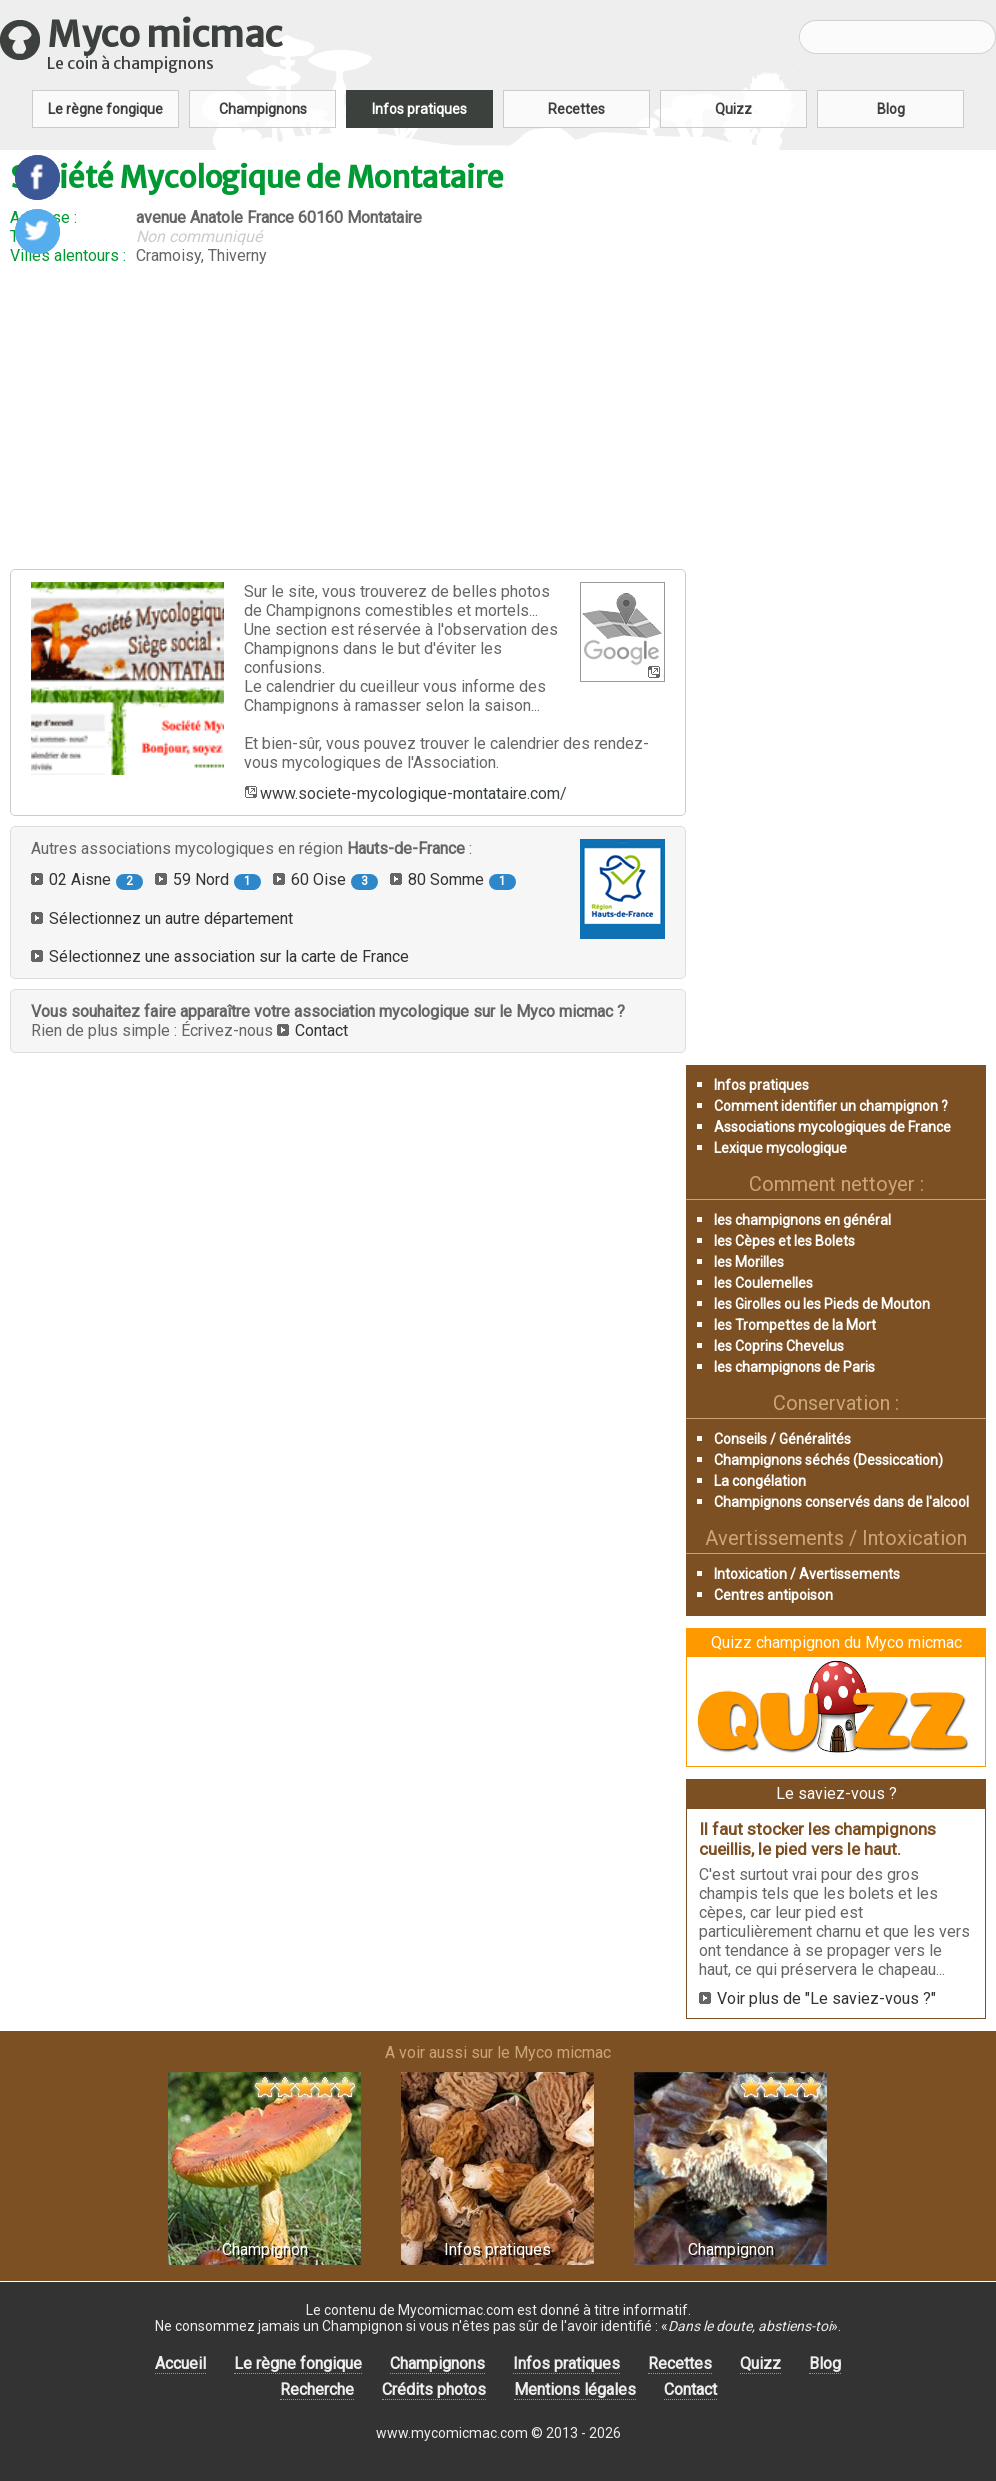 Image resolution: width=996 pixels, height=2481 pixels. I want to click on Conseils / Généralités, so click(782, 1439).